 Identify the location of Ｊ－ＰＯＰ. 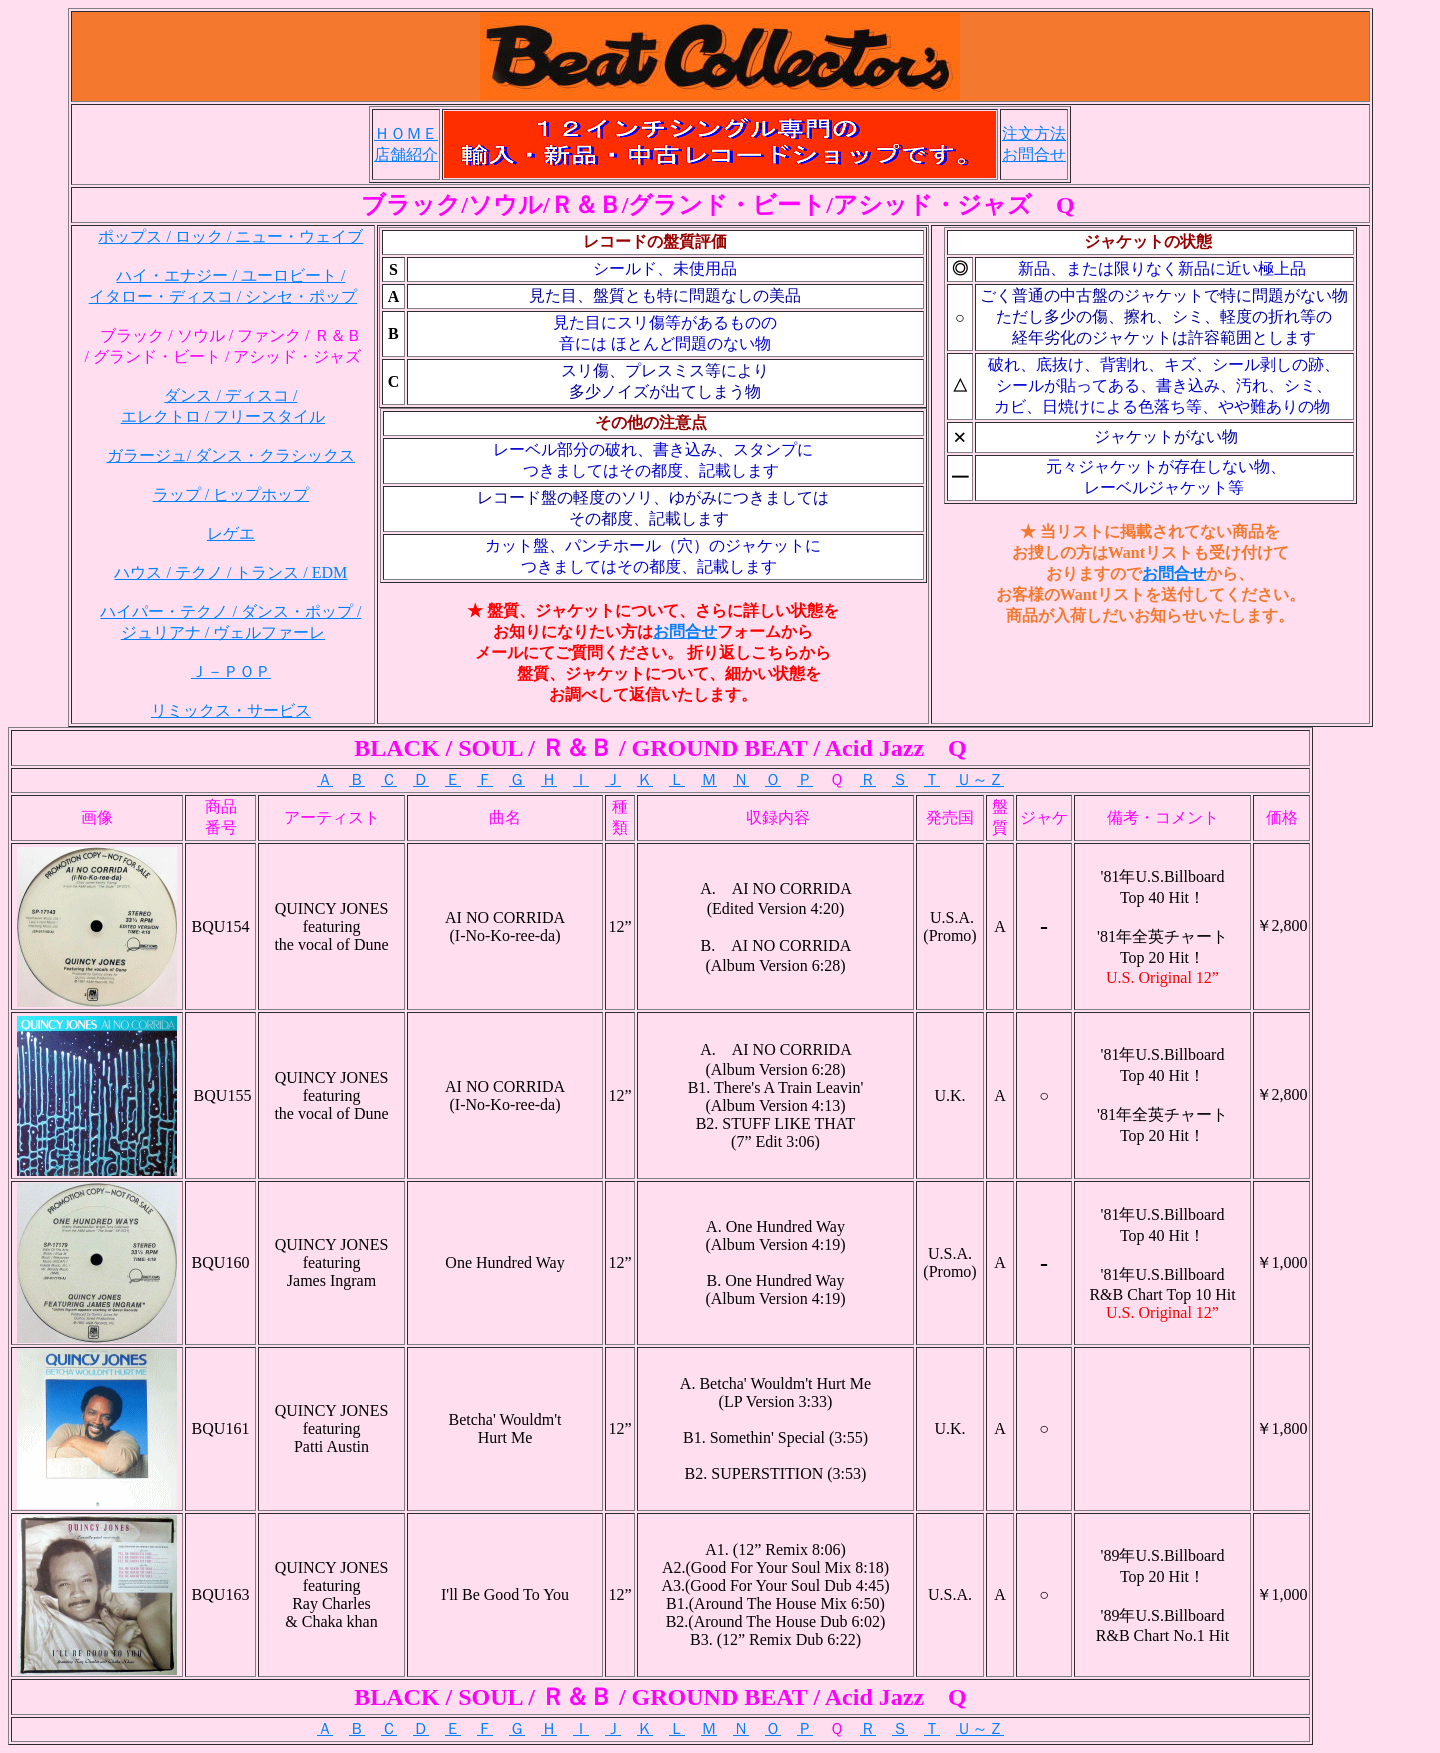
(231, 671).